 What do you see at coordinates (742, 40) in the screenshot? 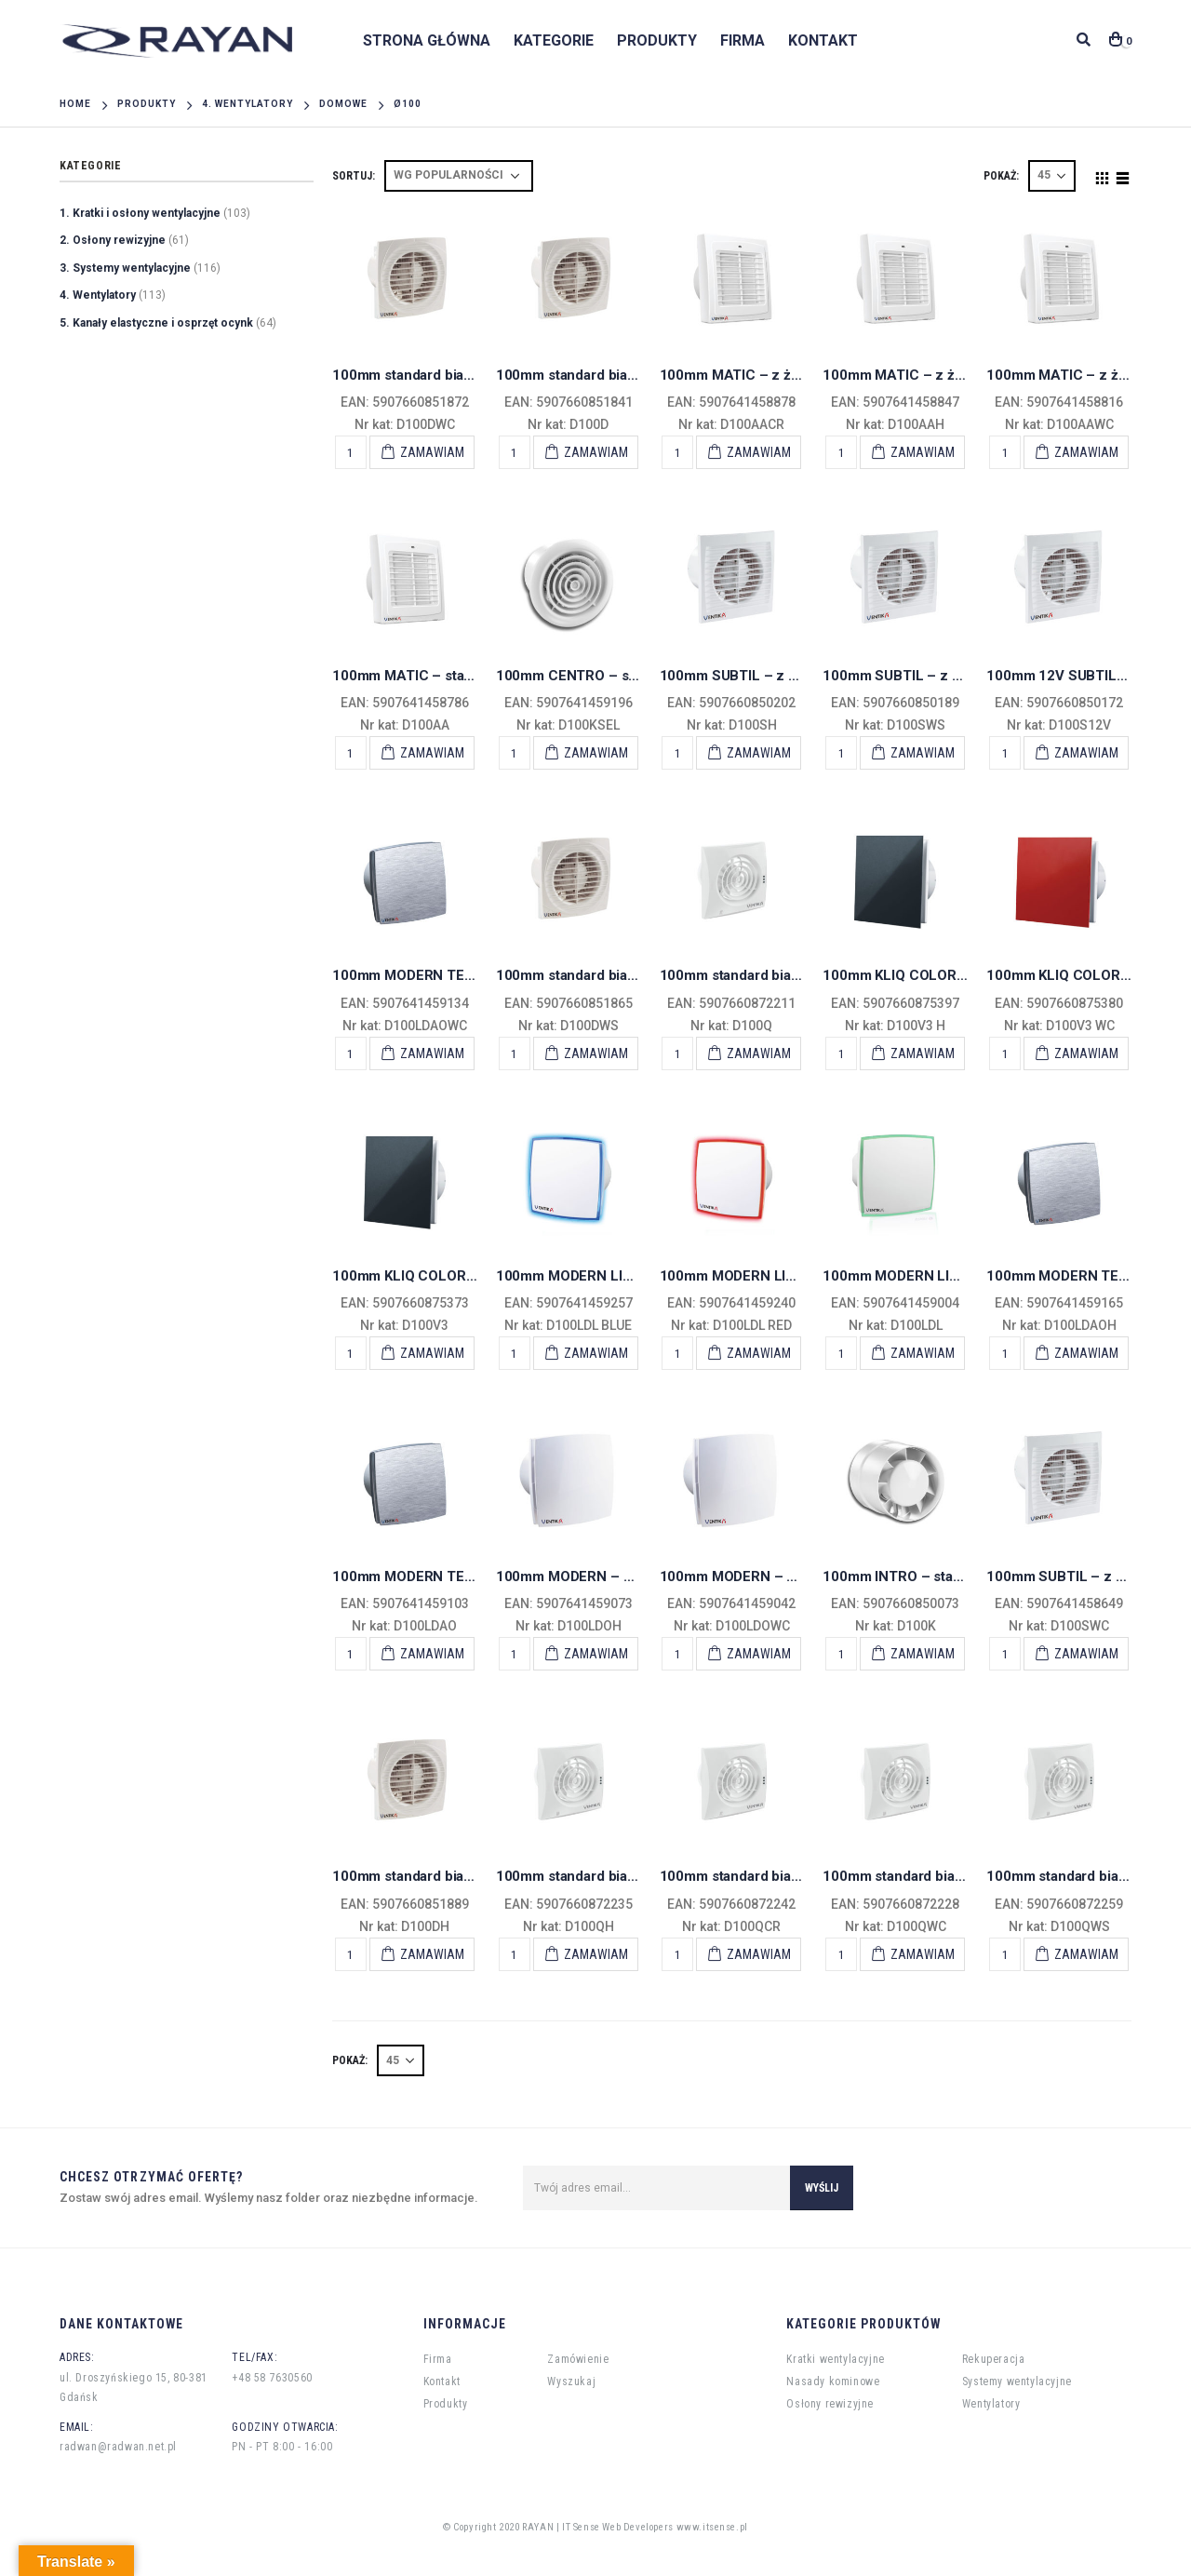
I see `Firma` at bounding box center [742, 40].